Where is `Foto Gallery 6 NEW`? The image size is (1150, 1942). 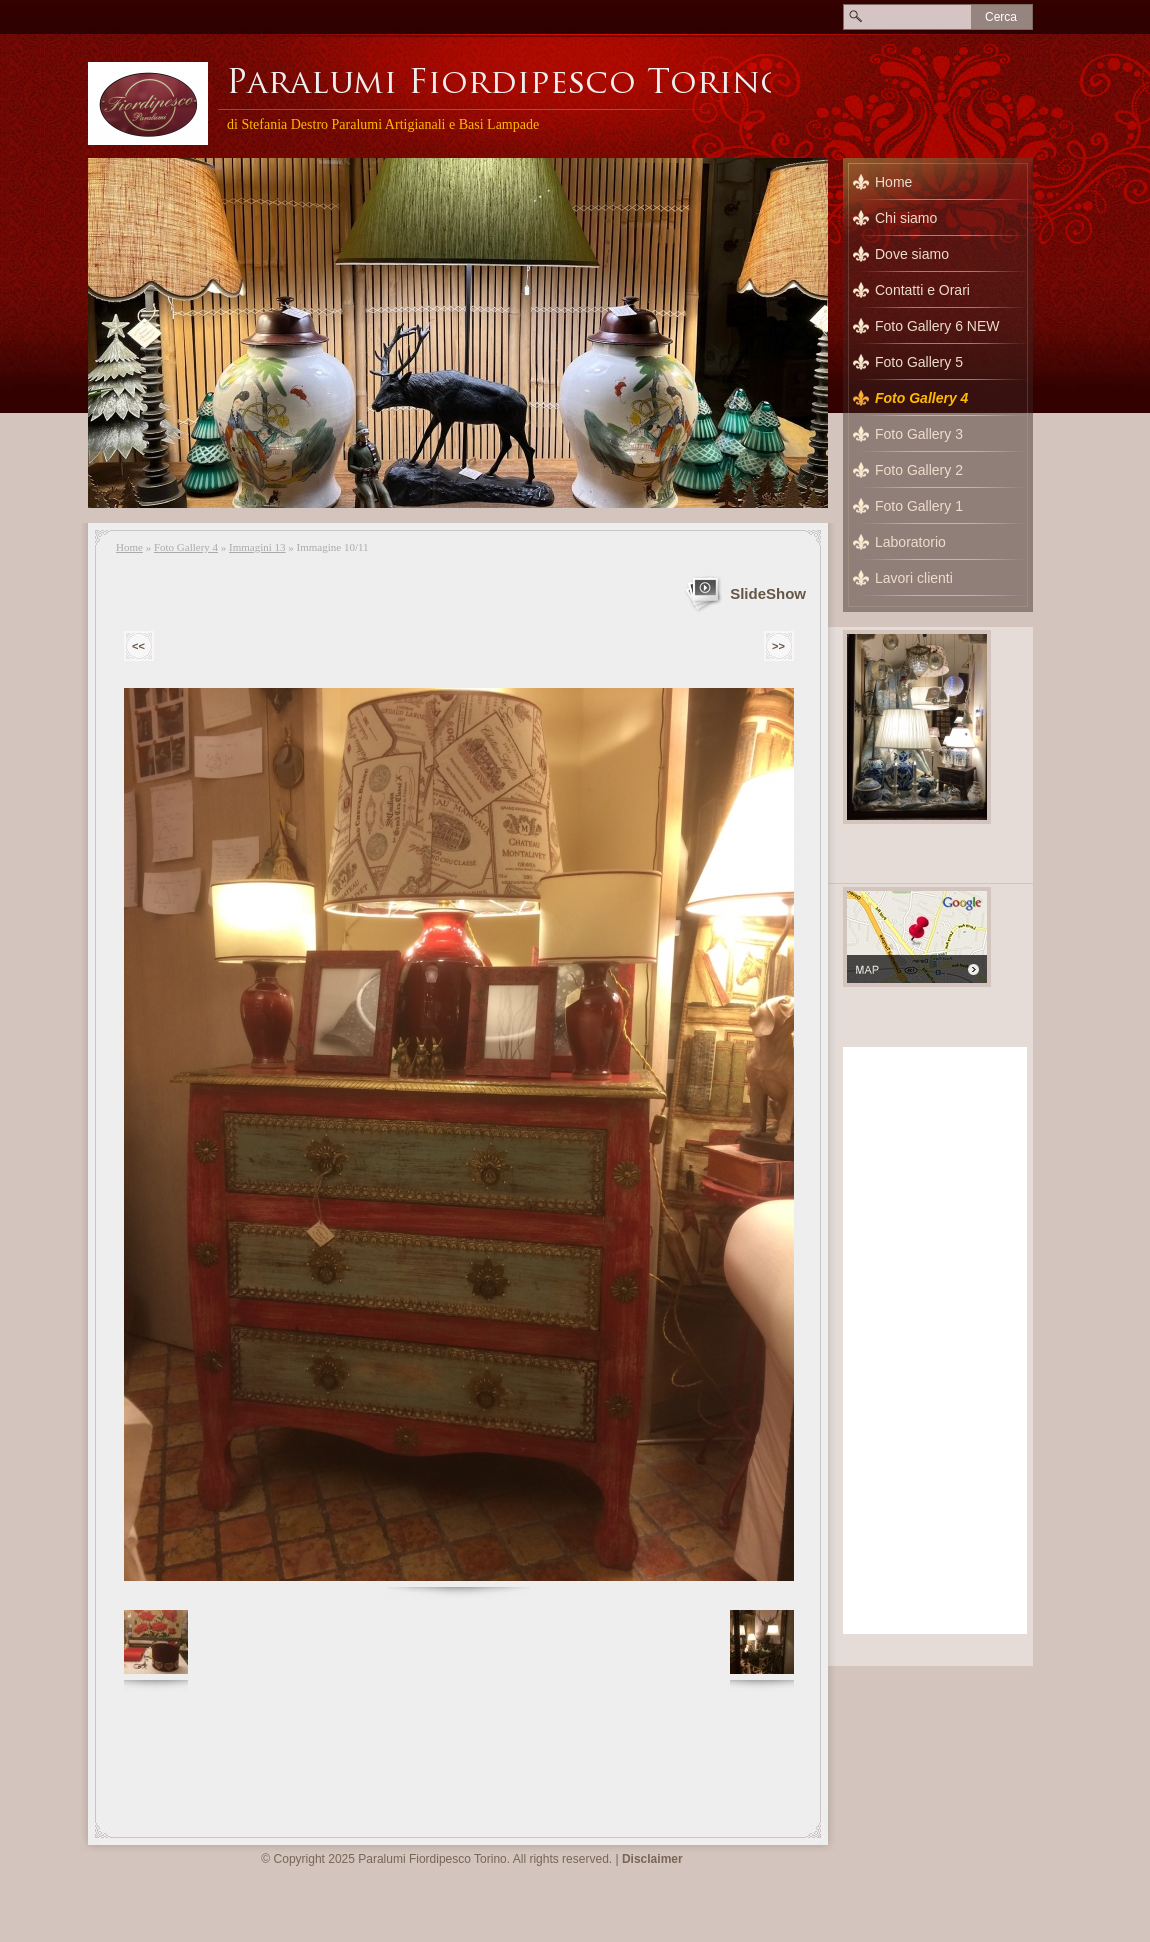 Foto Gallery 6 NEW is located at coordinates (937, 326).